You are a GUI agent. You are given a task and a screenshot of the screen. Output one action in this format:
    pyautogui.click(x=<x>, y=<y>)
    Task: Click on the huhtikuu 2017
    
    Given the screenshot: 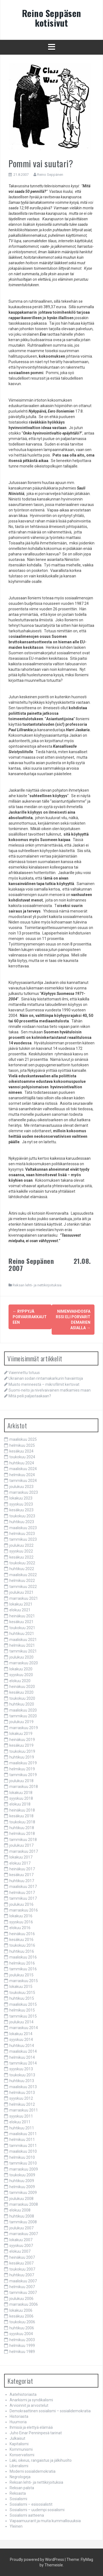 What is the action you would take?
    pyautogui.click(x=21, y=1881)
    